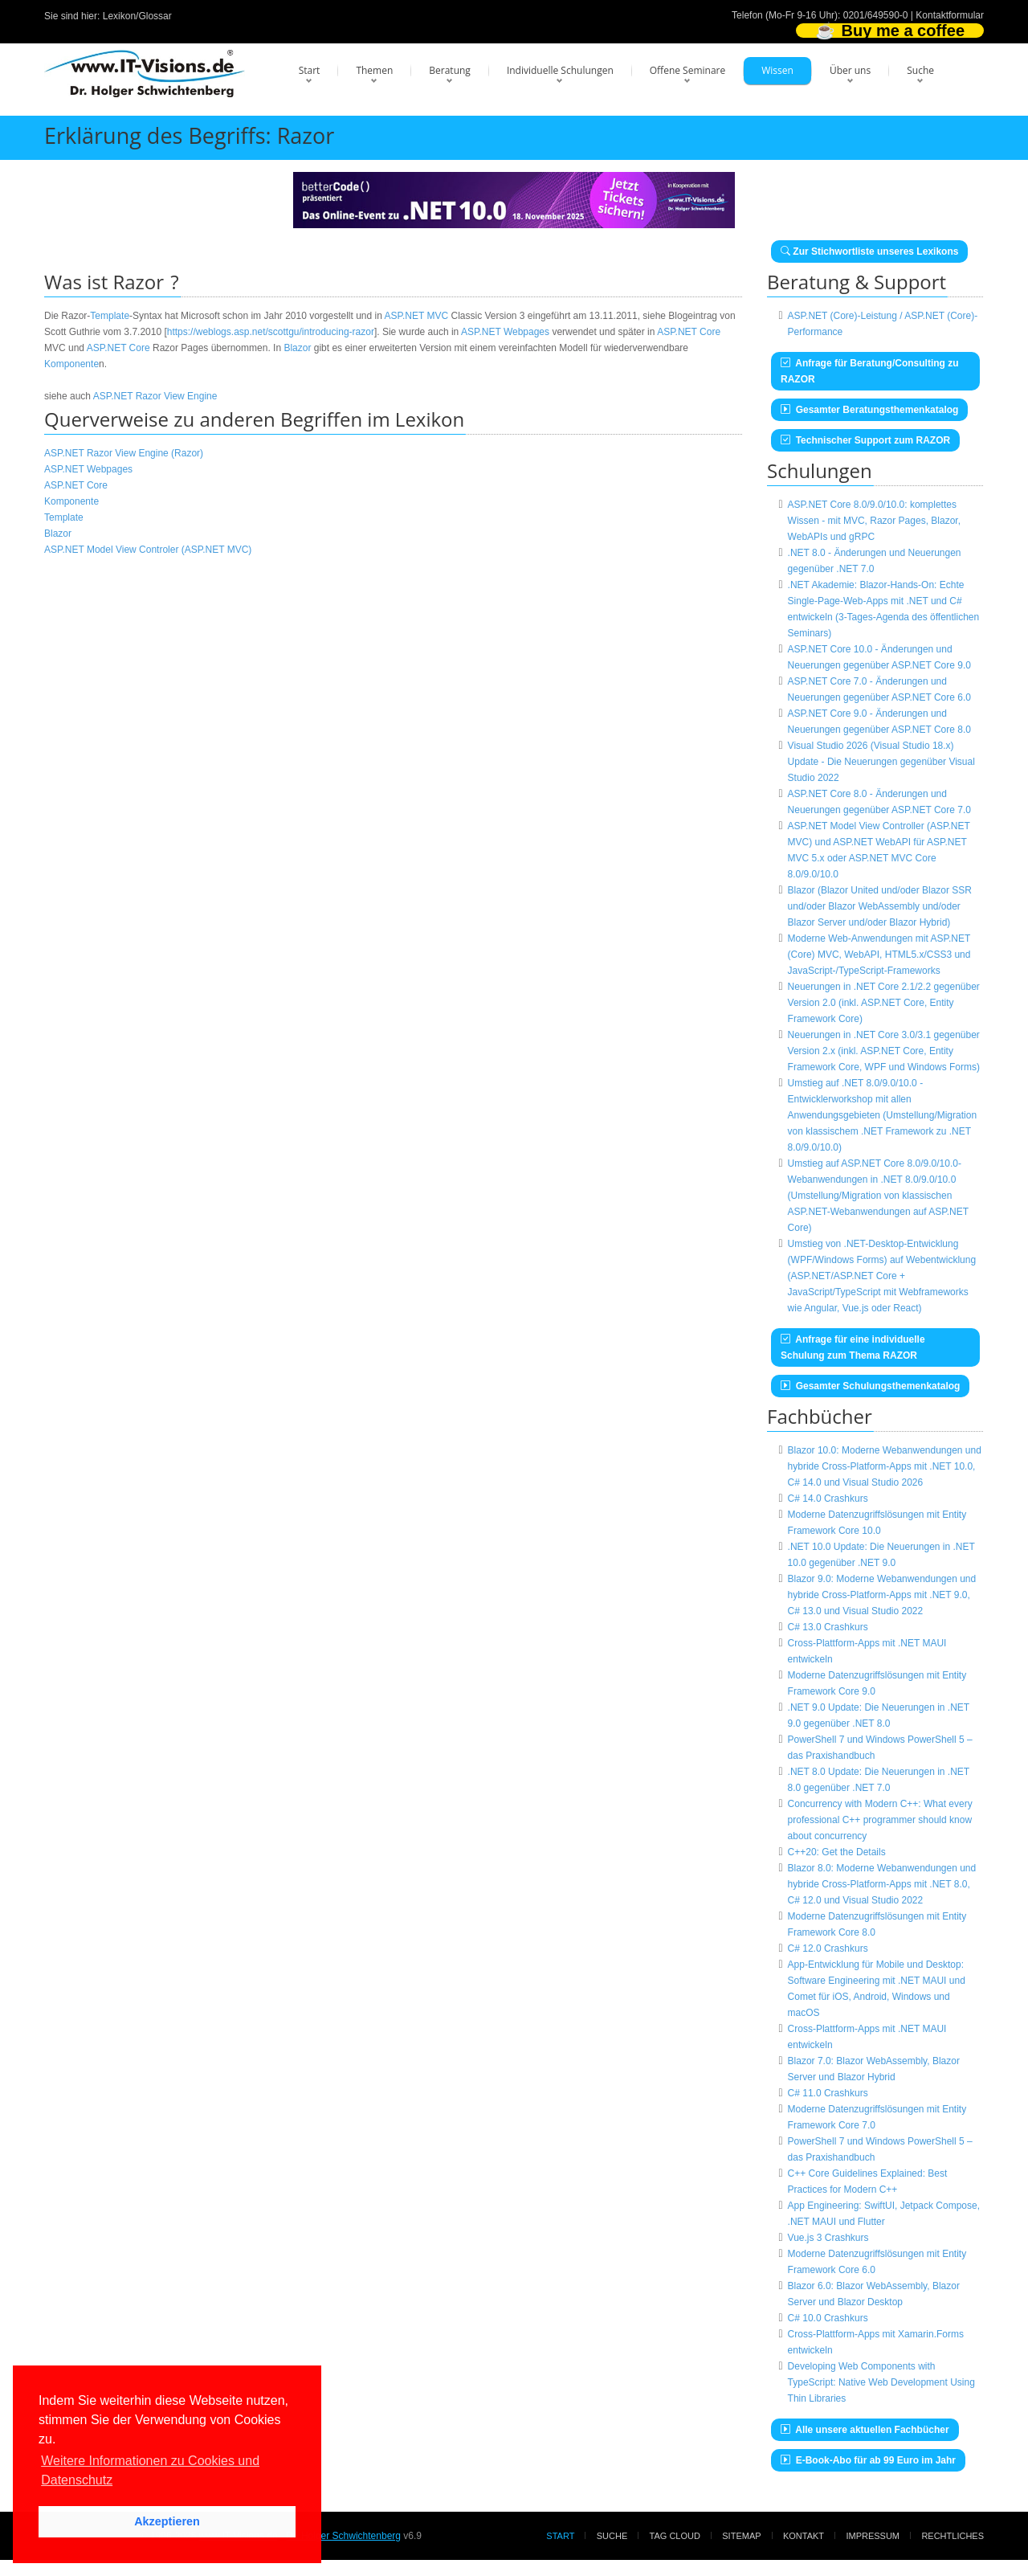 This screenshot has height=2576, width=1028. Describe the element at coordinates (343, 2535) in the screenshot. I see `Dr. Holger Schwichtenberg` at that location.